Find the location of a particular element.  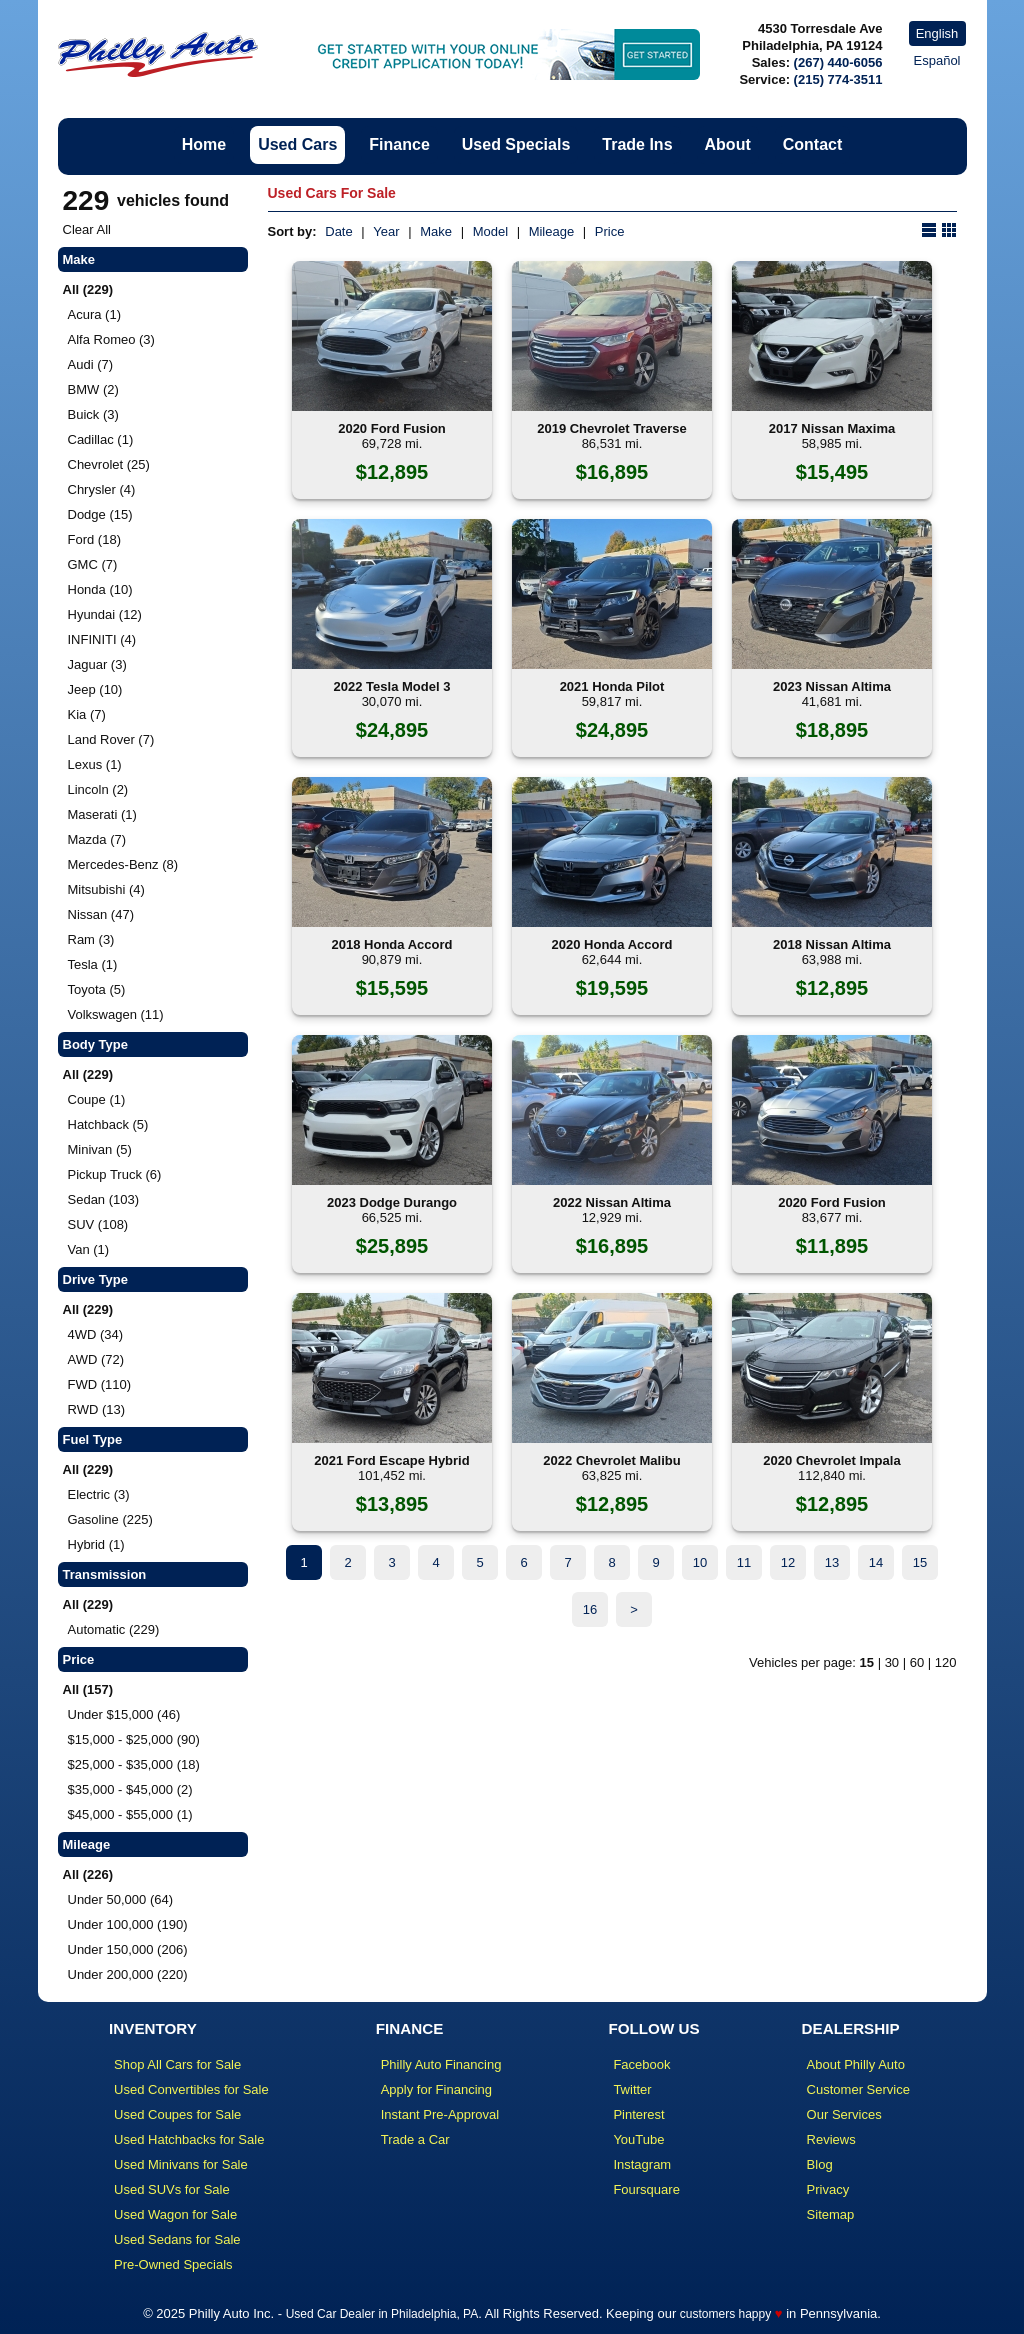

2022 Tesla Model 3 is located at coordinates (392, 686).